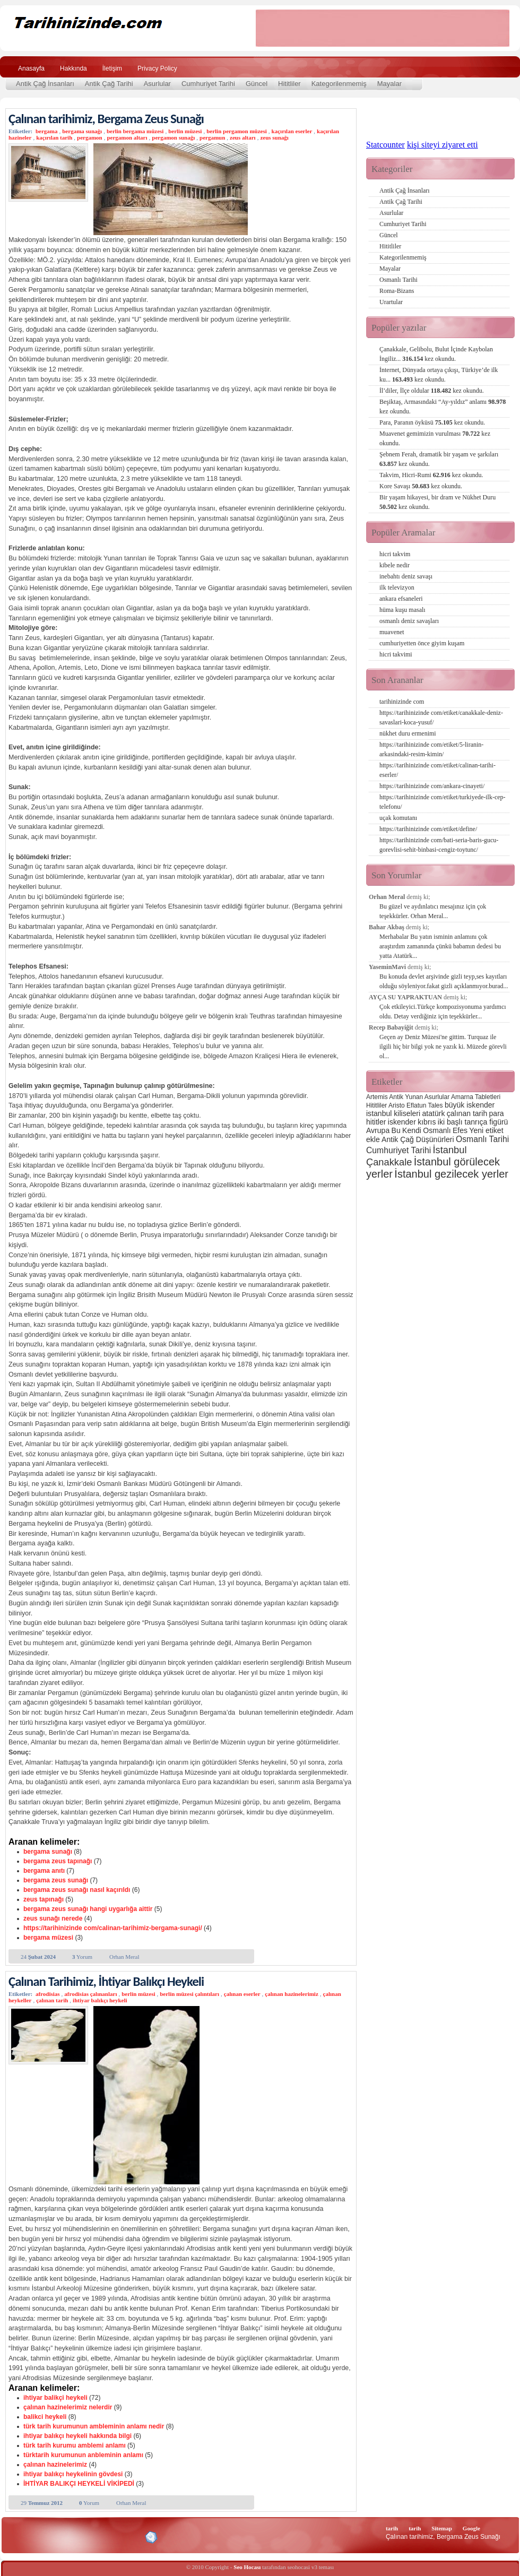 Image resolution: width=520 pixels, height=2576 pixels. Describe the element at coordinates (173, 137) in the screenshot. I see `pergamon sunağı` at that location.